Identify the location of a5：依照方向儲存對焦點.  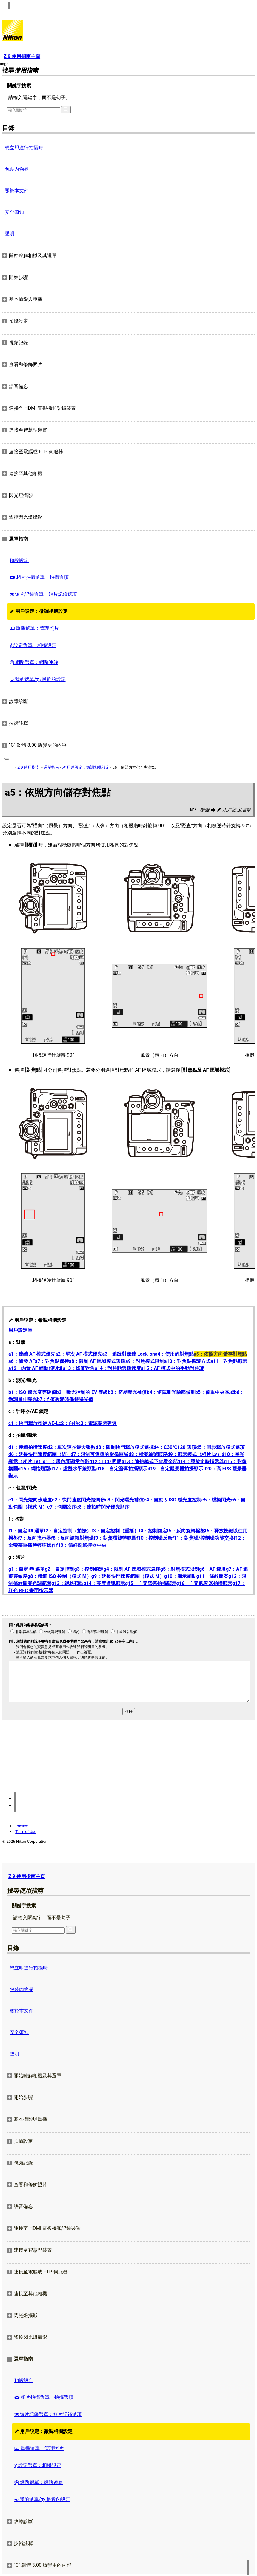
(220, 1354).